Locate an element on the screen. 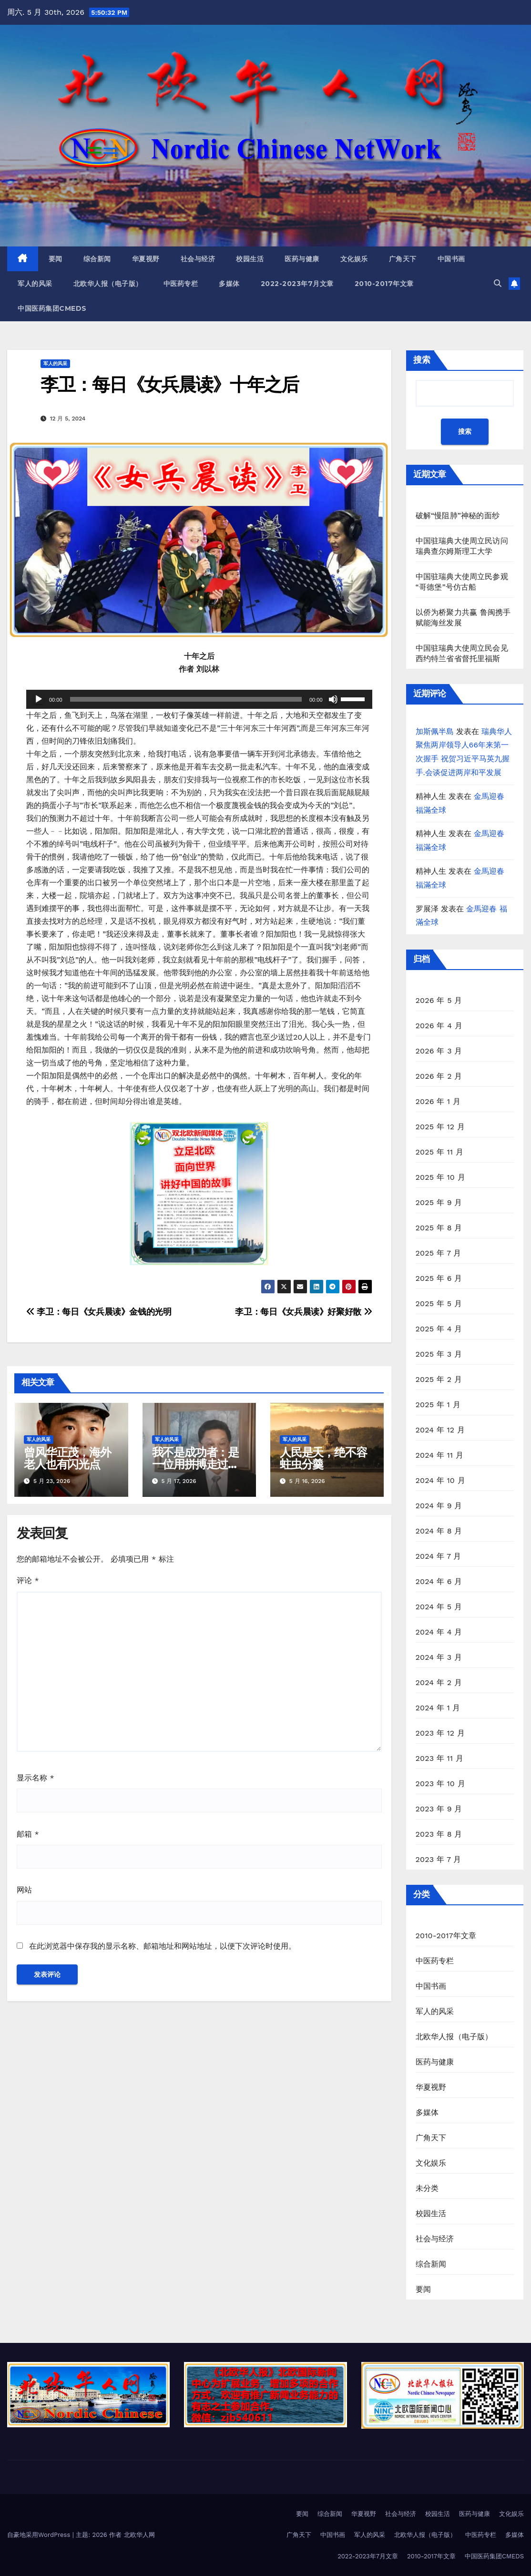 The height and width of the screenshot is (2576, 531). 军人的风采 is located at coordinates (35, 283).